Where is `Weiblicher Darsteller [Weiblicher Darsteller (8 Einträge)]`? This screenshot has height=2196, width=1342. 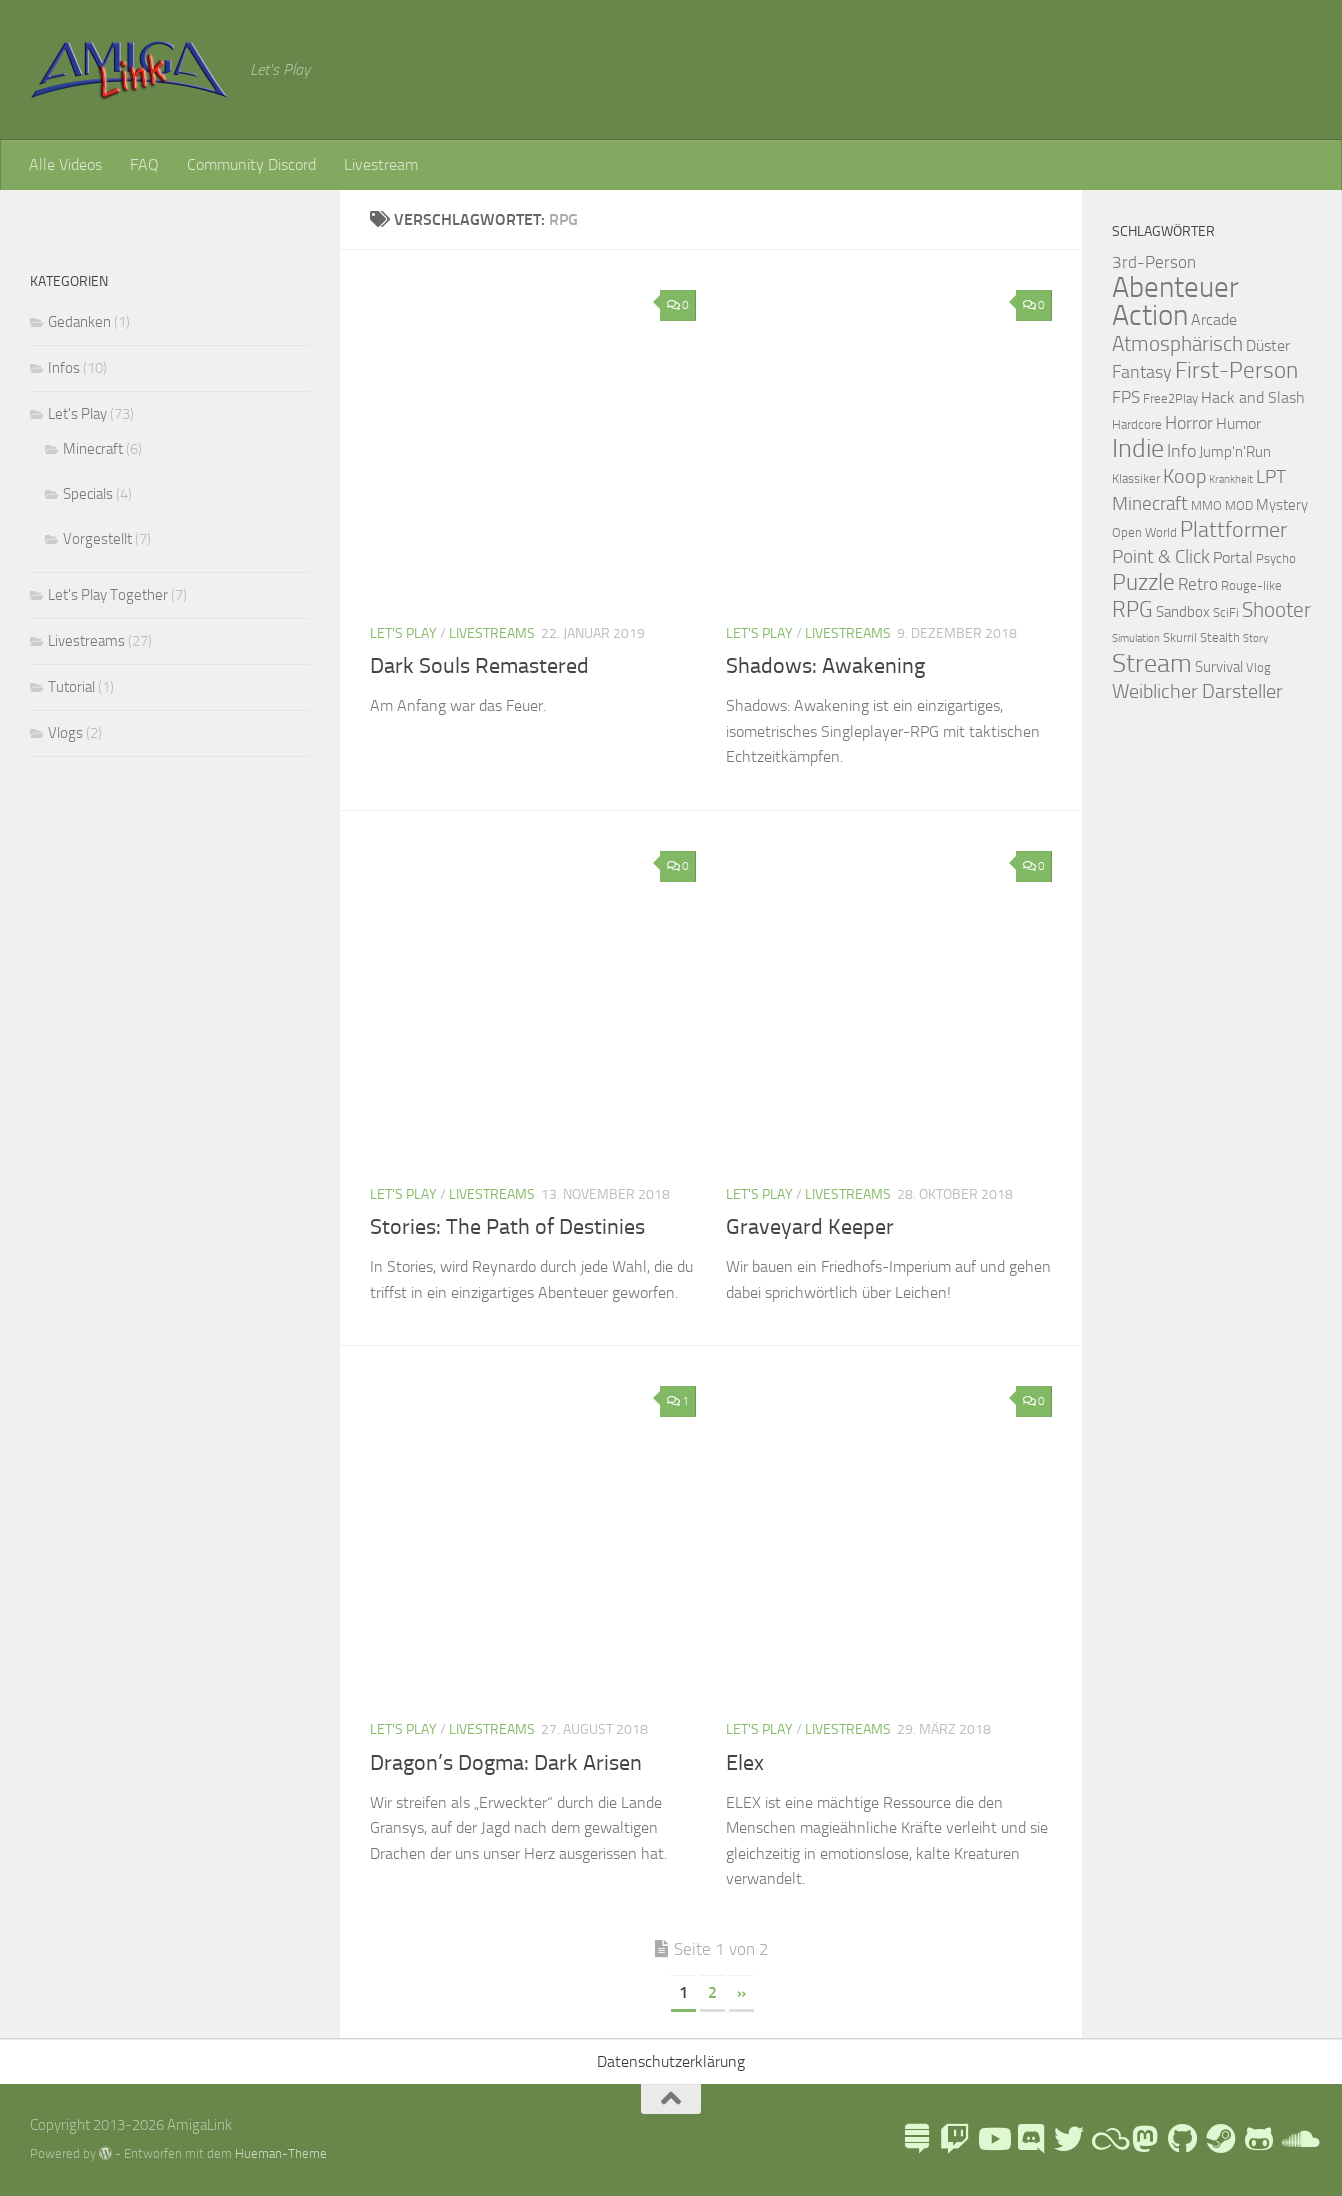
Weiblicher Darsteller [Weiblicher Darsteller (8 Einträge)] is located at coordinates (1197, 691).